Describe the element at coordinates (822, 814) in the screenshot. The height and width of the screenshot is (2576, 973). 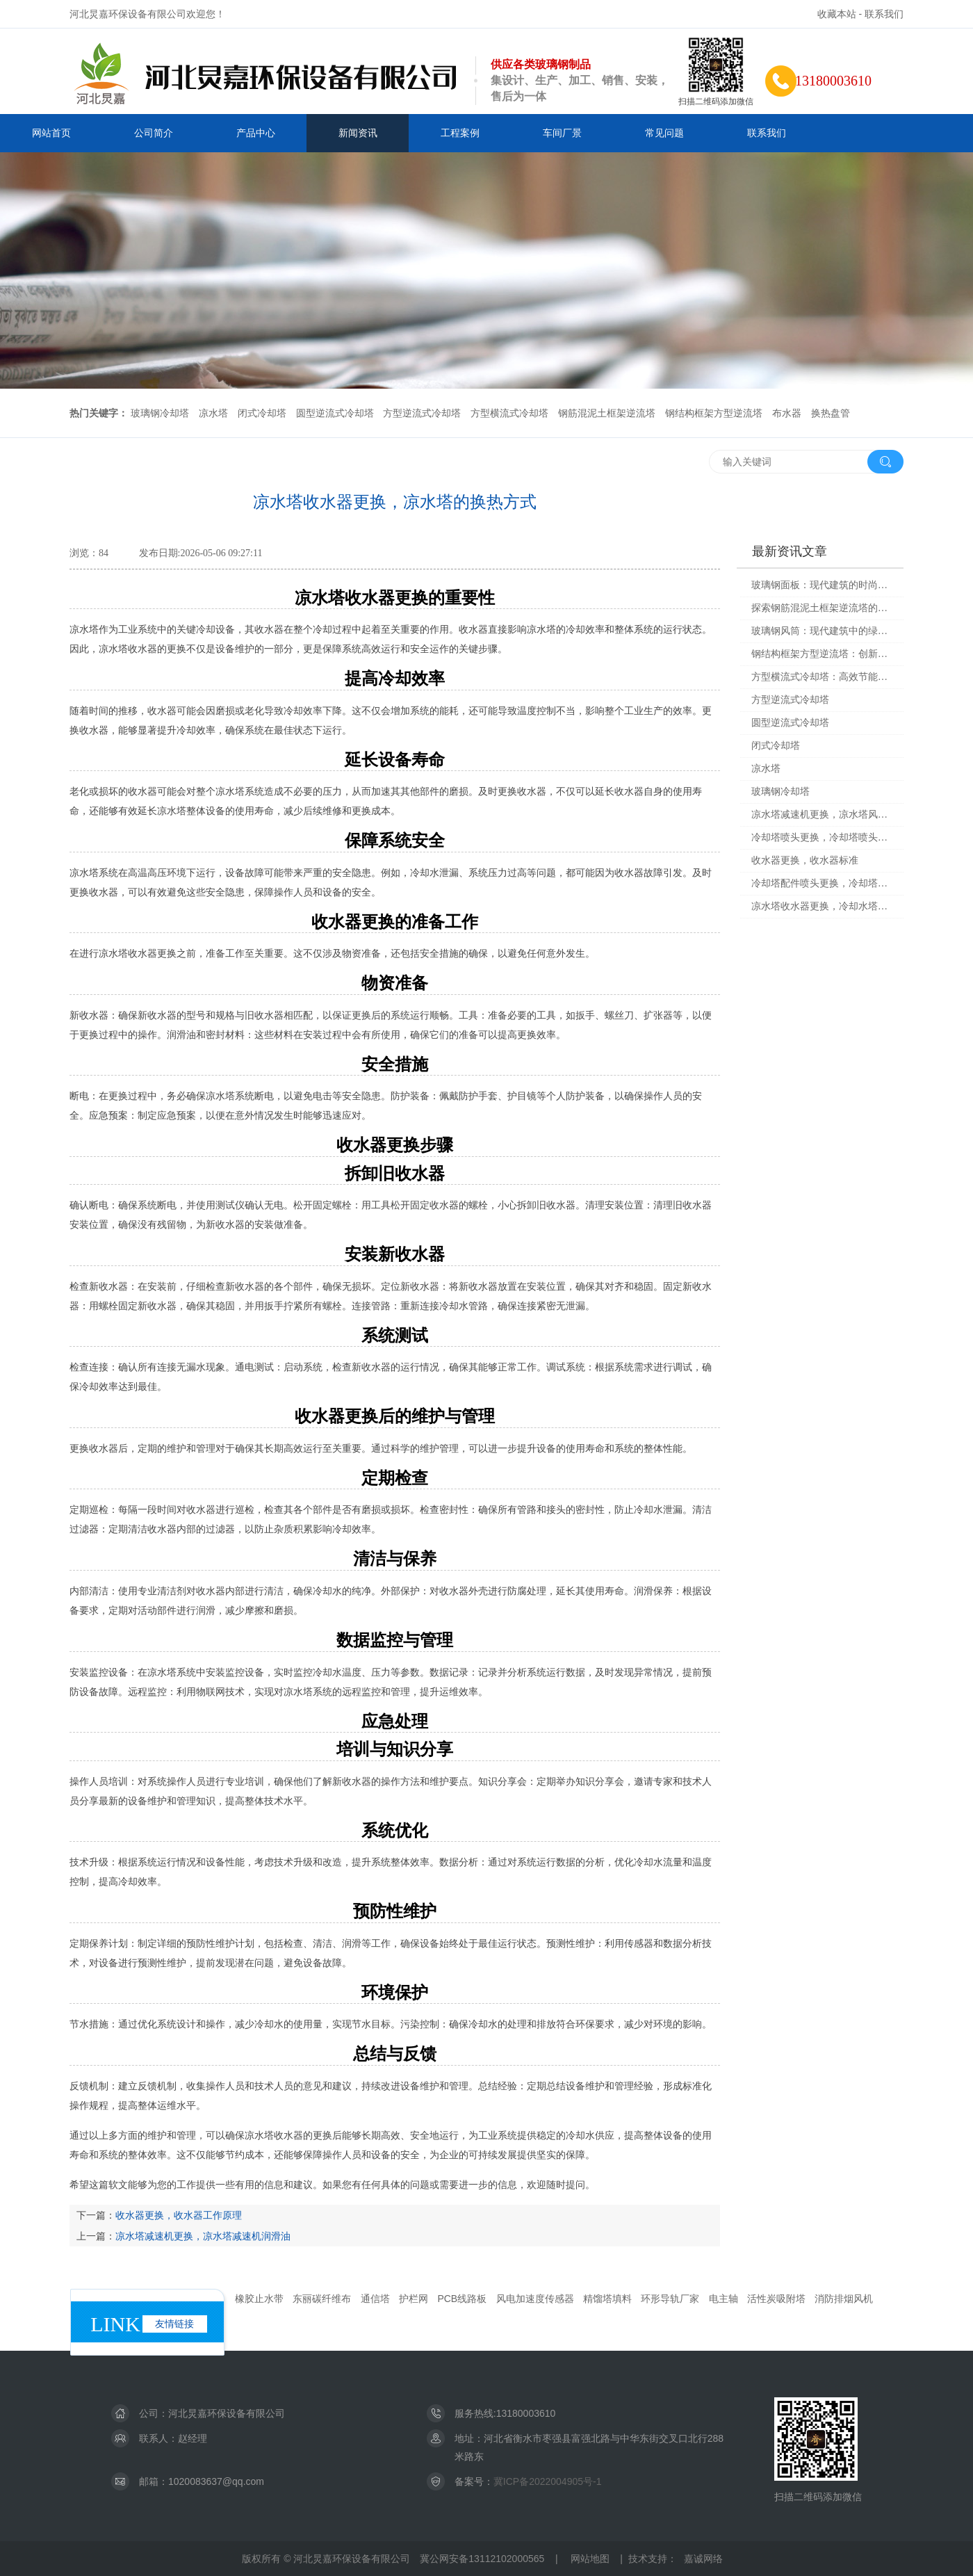
I see `凉水塔减速机更换，凉水塔风机减速机构造` at that location.